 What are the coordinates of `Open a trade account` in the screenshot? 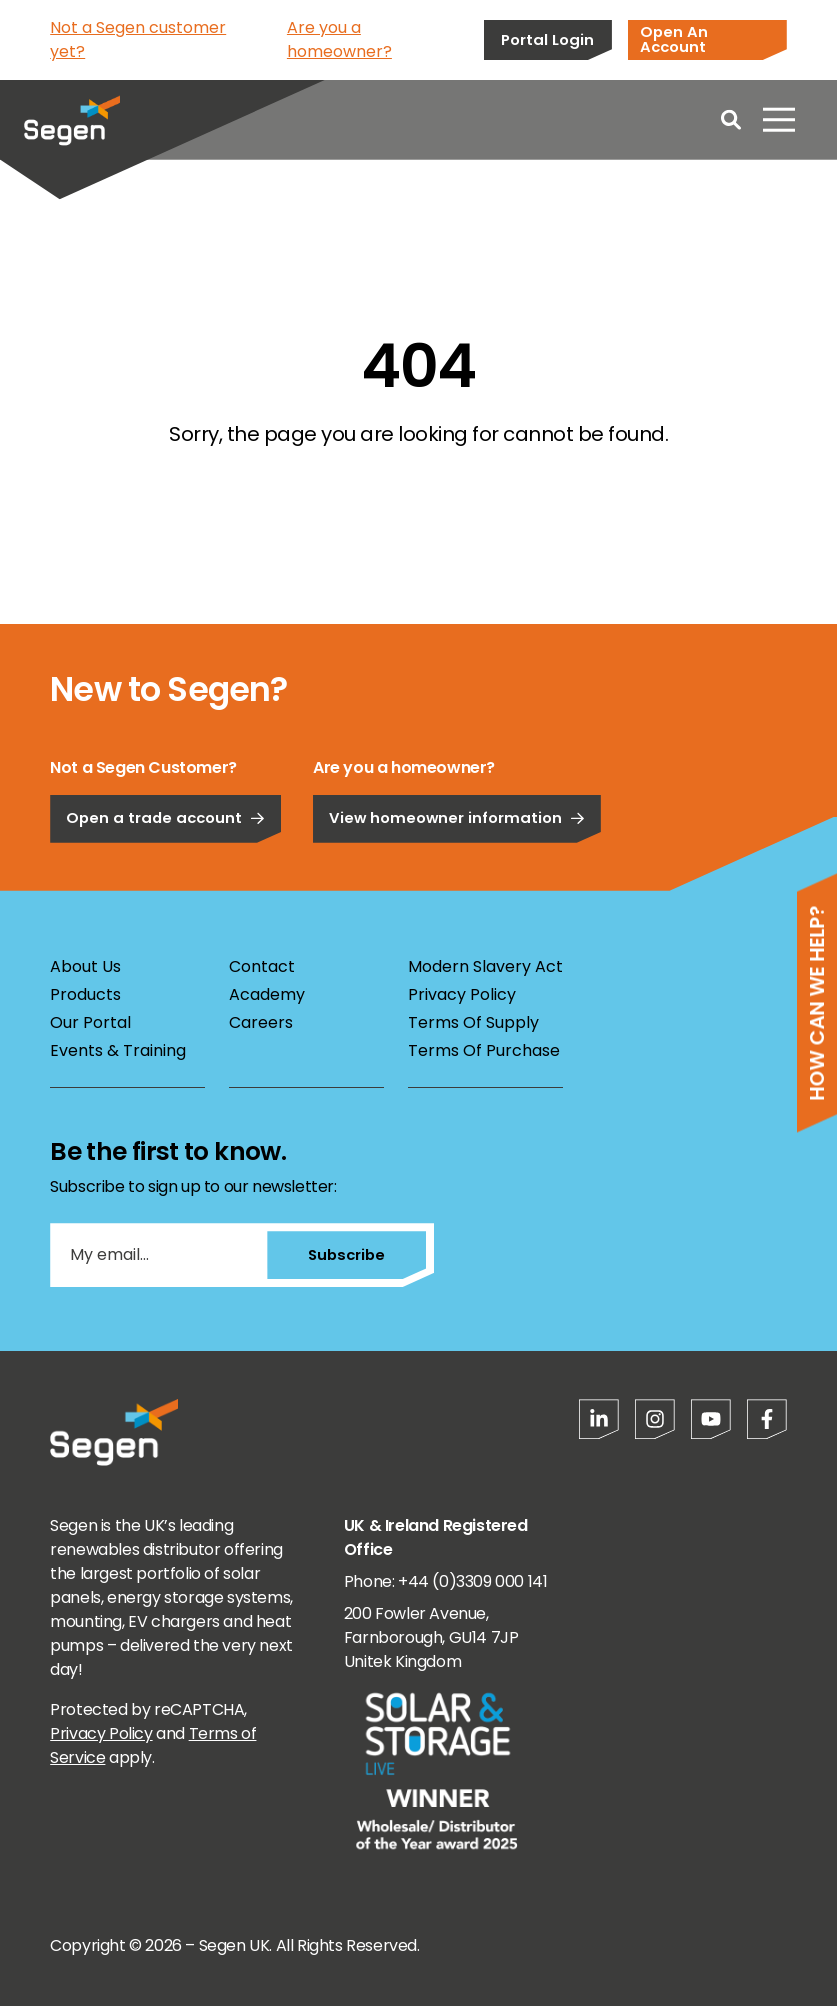 It's located at (165, 874).